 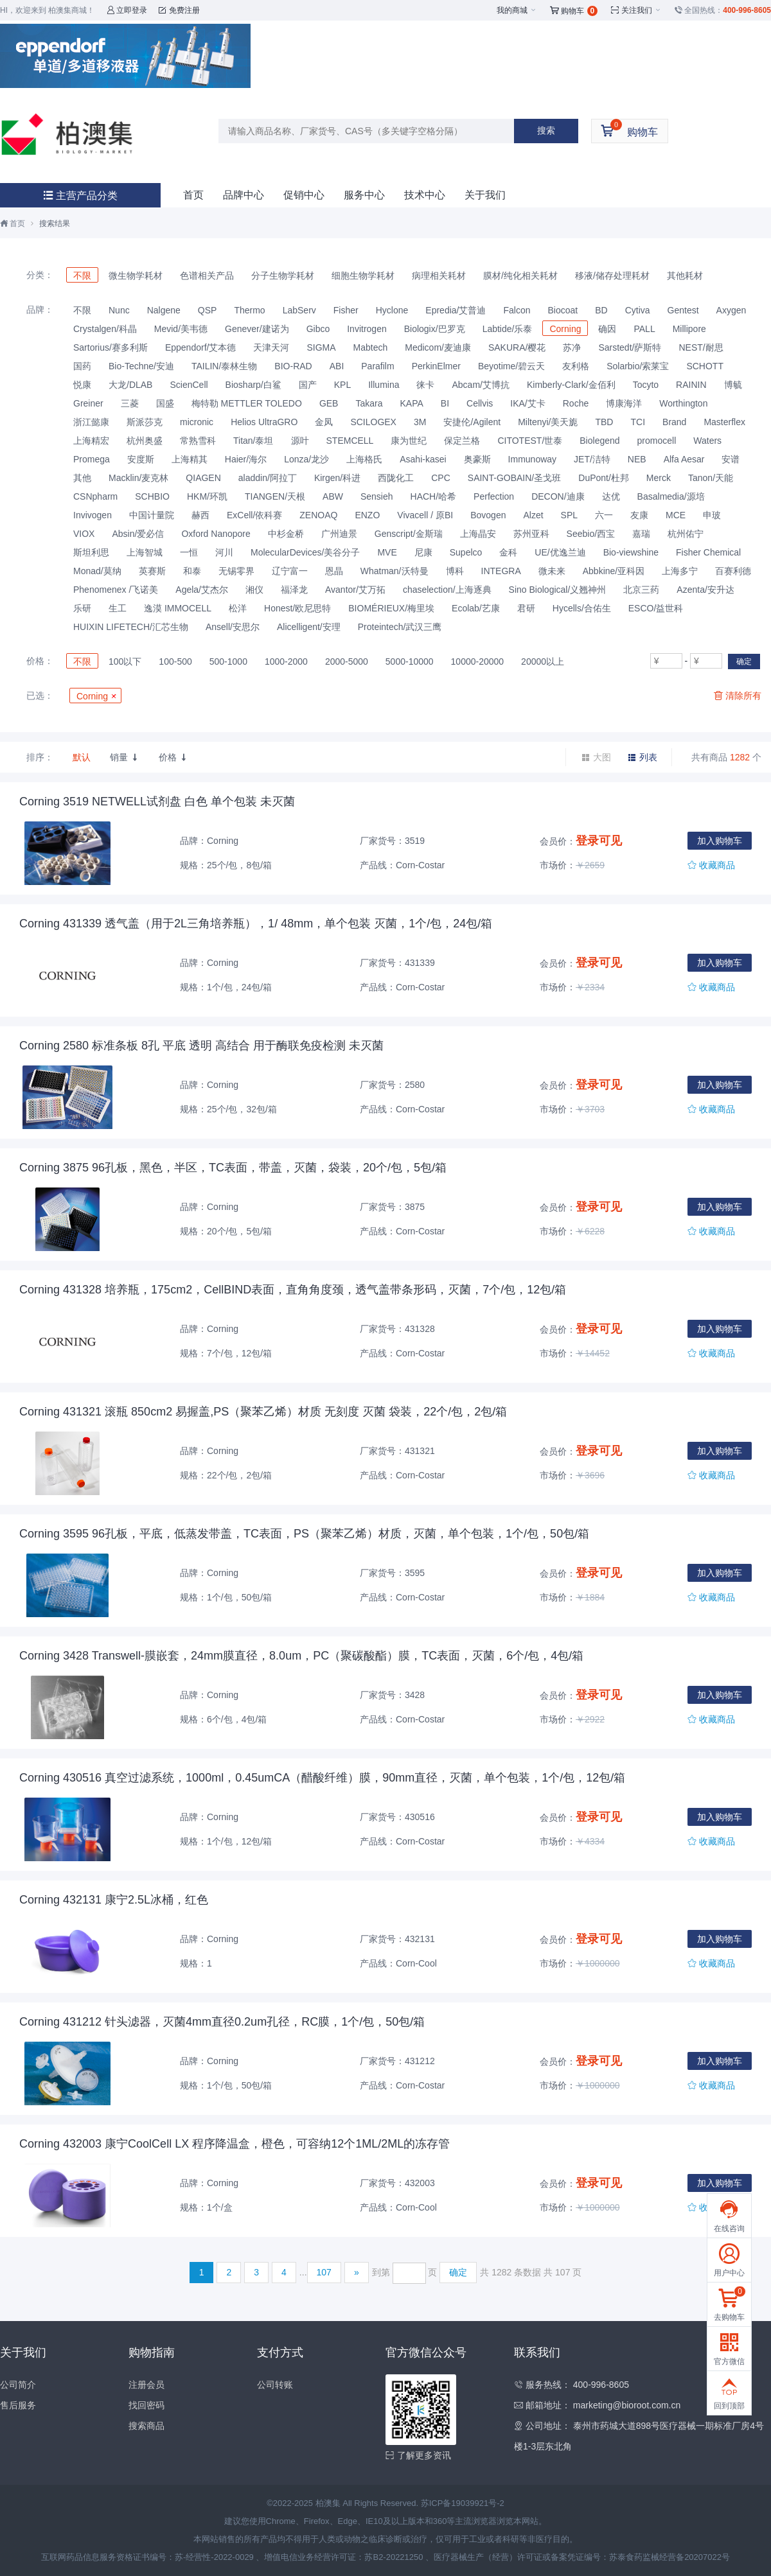 I want to click on ESCO/益世科, so click(x=656, y=608).